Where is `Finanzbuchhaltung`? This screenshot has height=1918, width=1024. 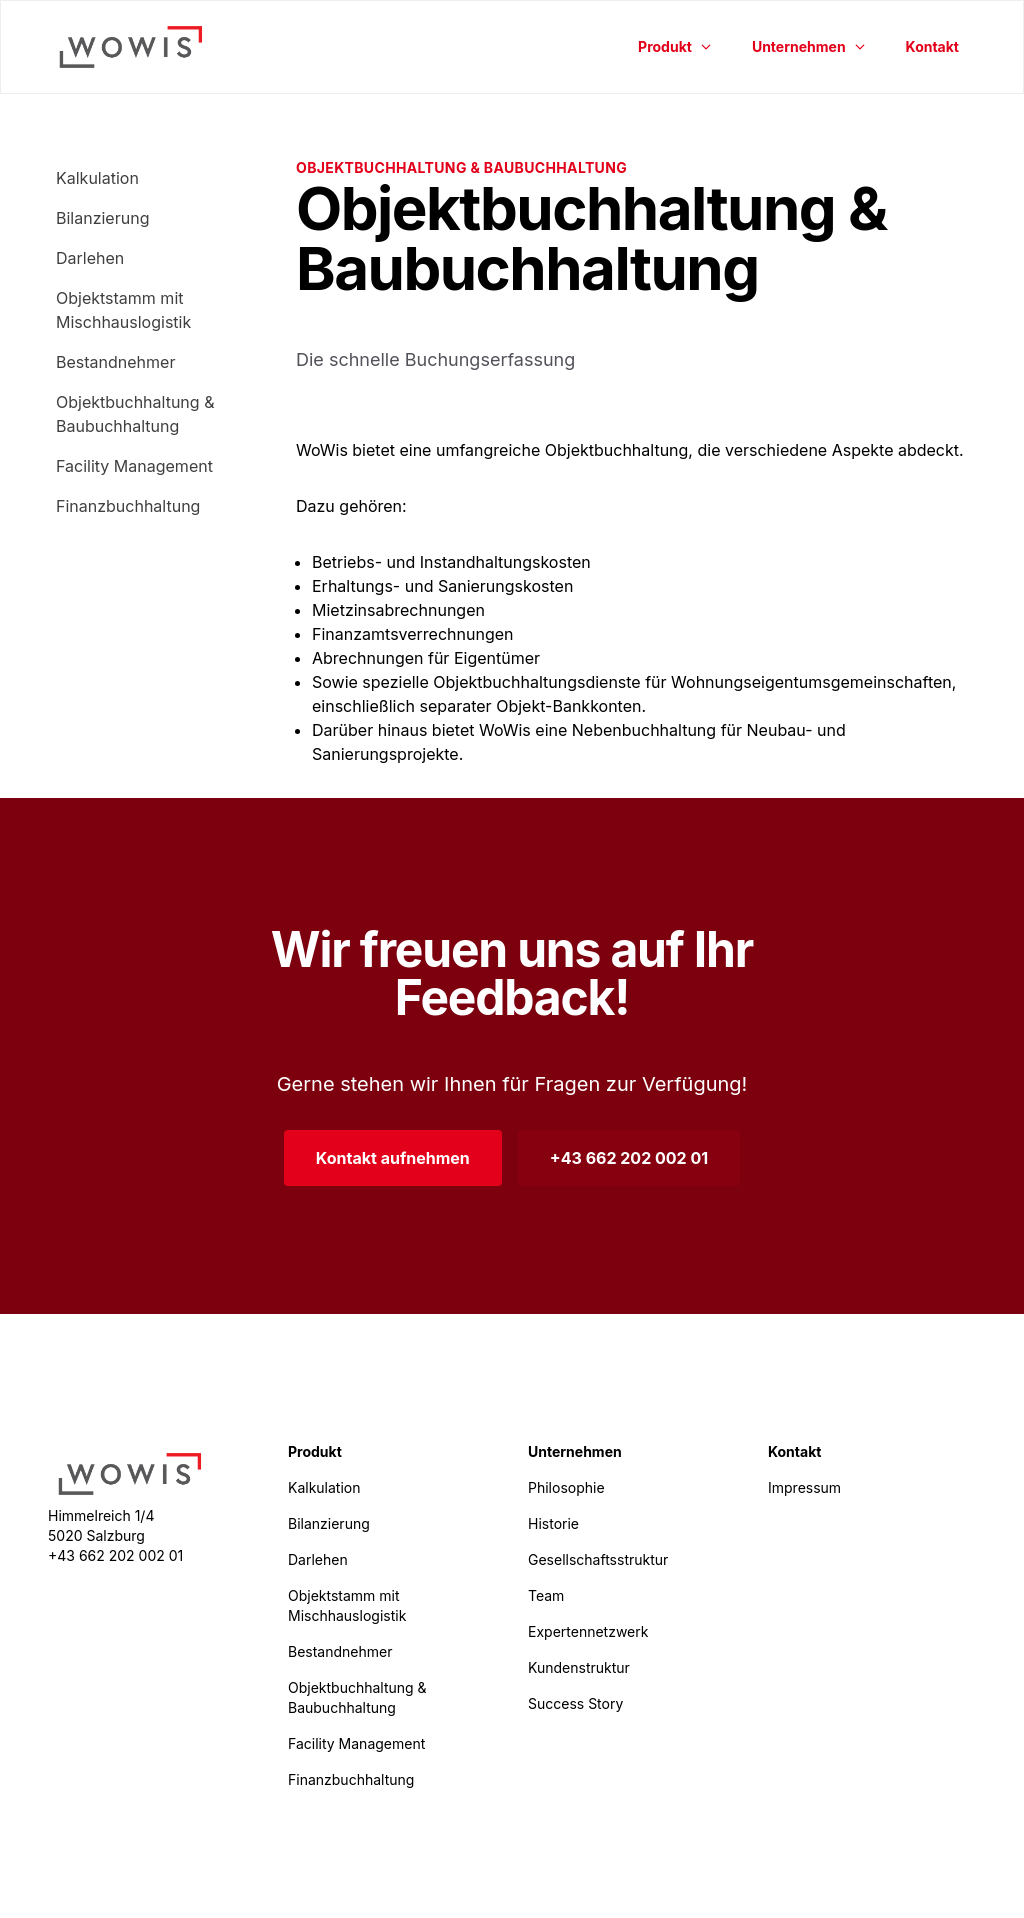 Finanzbuchhaltung is located at coordinates (128, 506).